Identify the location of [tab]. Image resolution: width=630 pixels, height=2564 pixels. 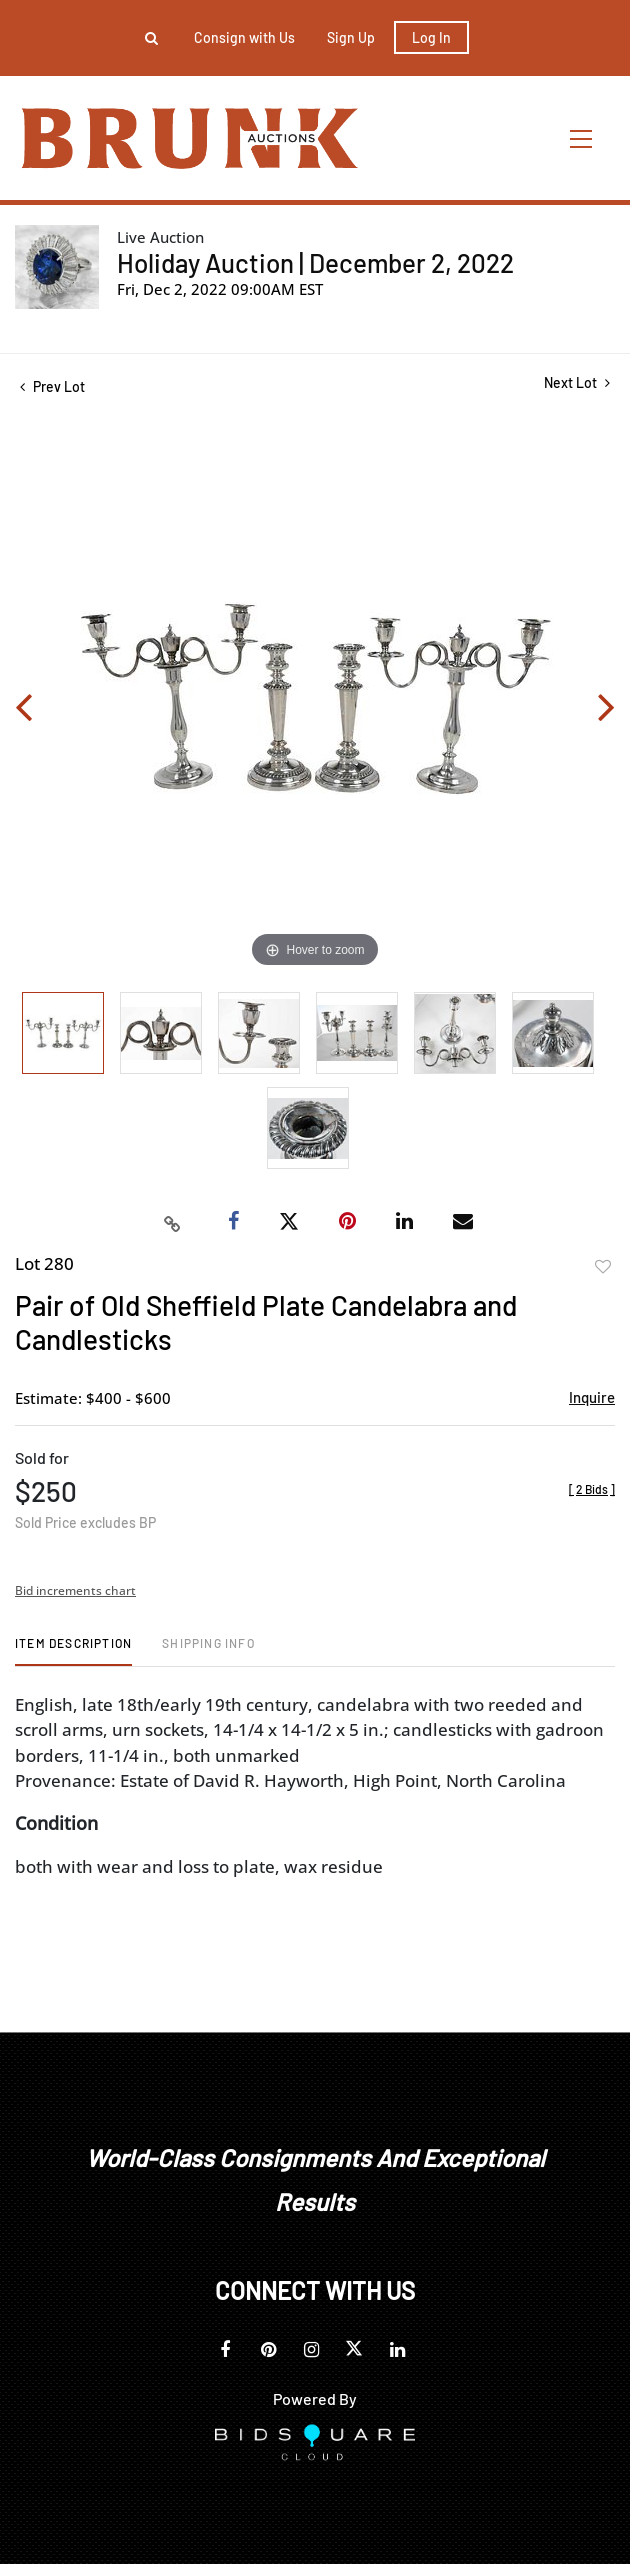
(73, 1650).